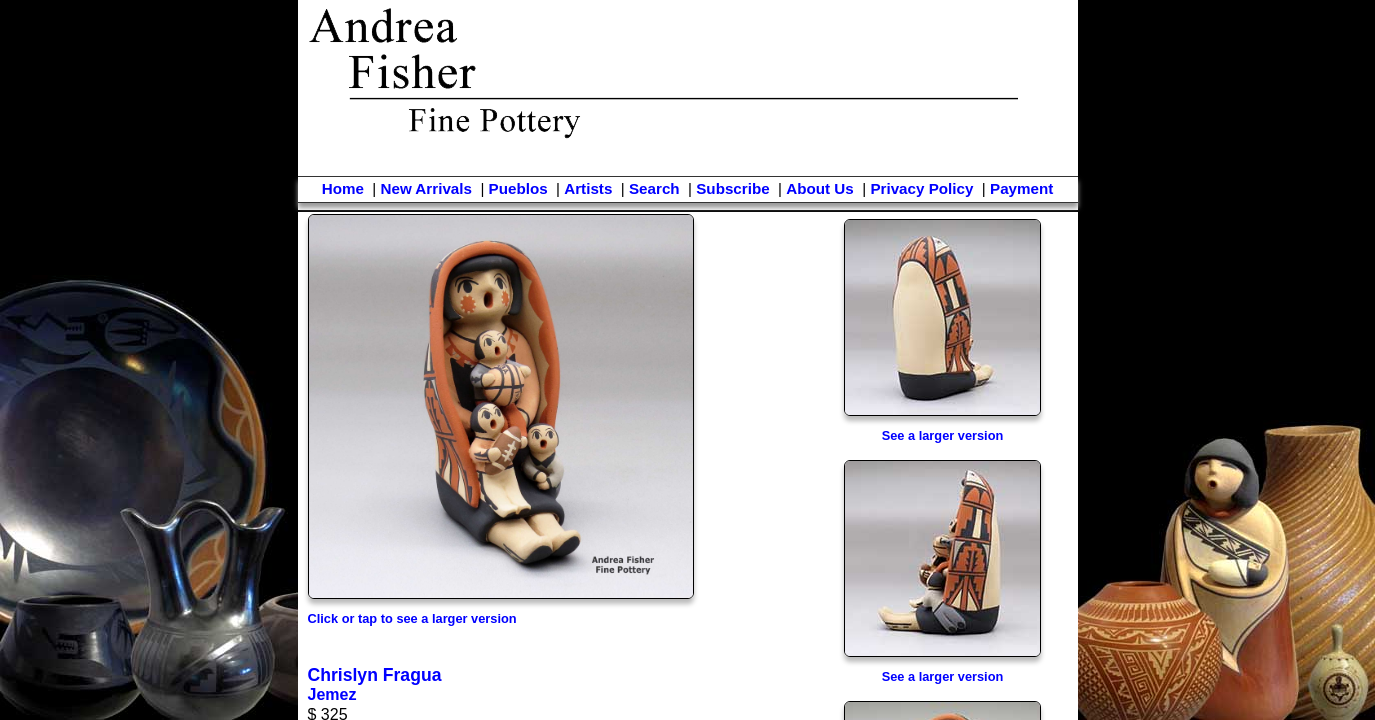 The image size is (1375, 720). I want to click on Pueblos, so click(518, 188).